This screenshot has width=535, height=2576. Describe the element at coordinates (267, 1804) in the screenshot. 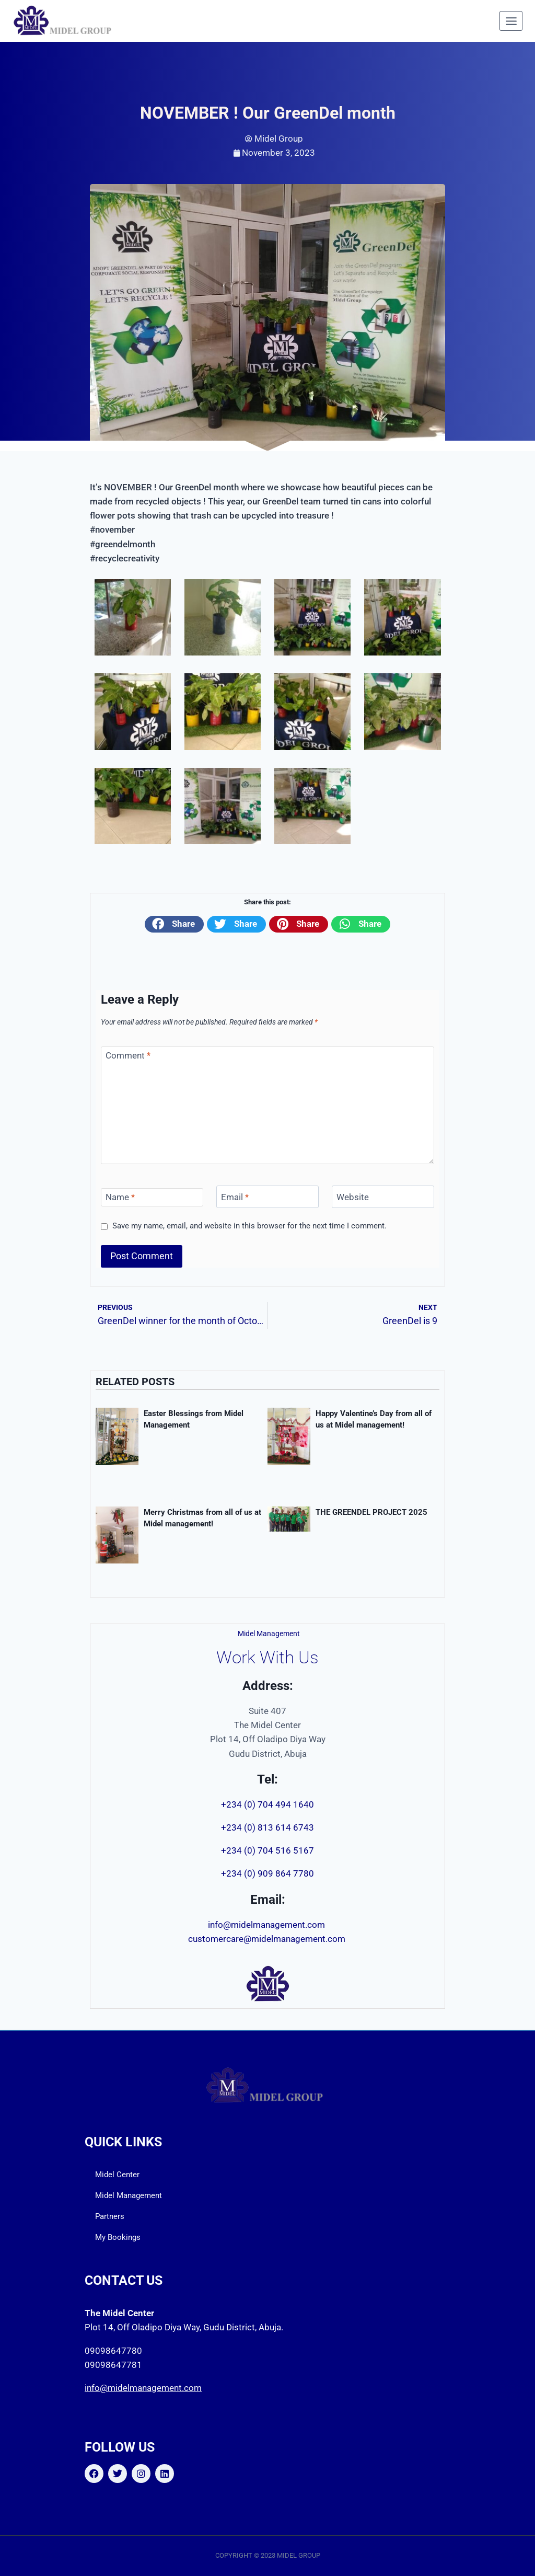

I see `+234 (0) 704 494 1640` at that location.